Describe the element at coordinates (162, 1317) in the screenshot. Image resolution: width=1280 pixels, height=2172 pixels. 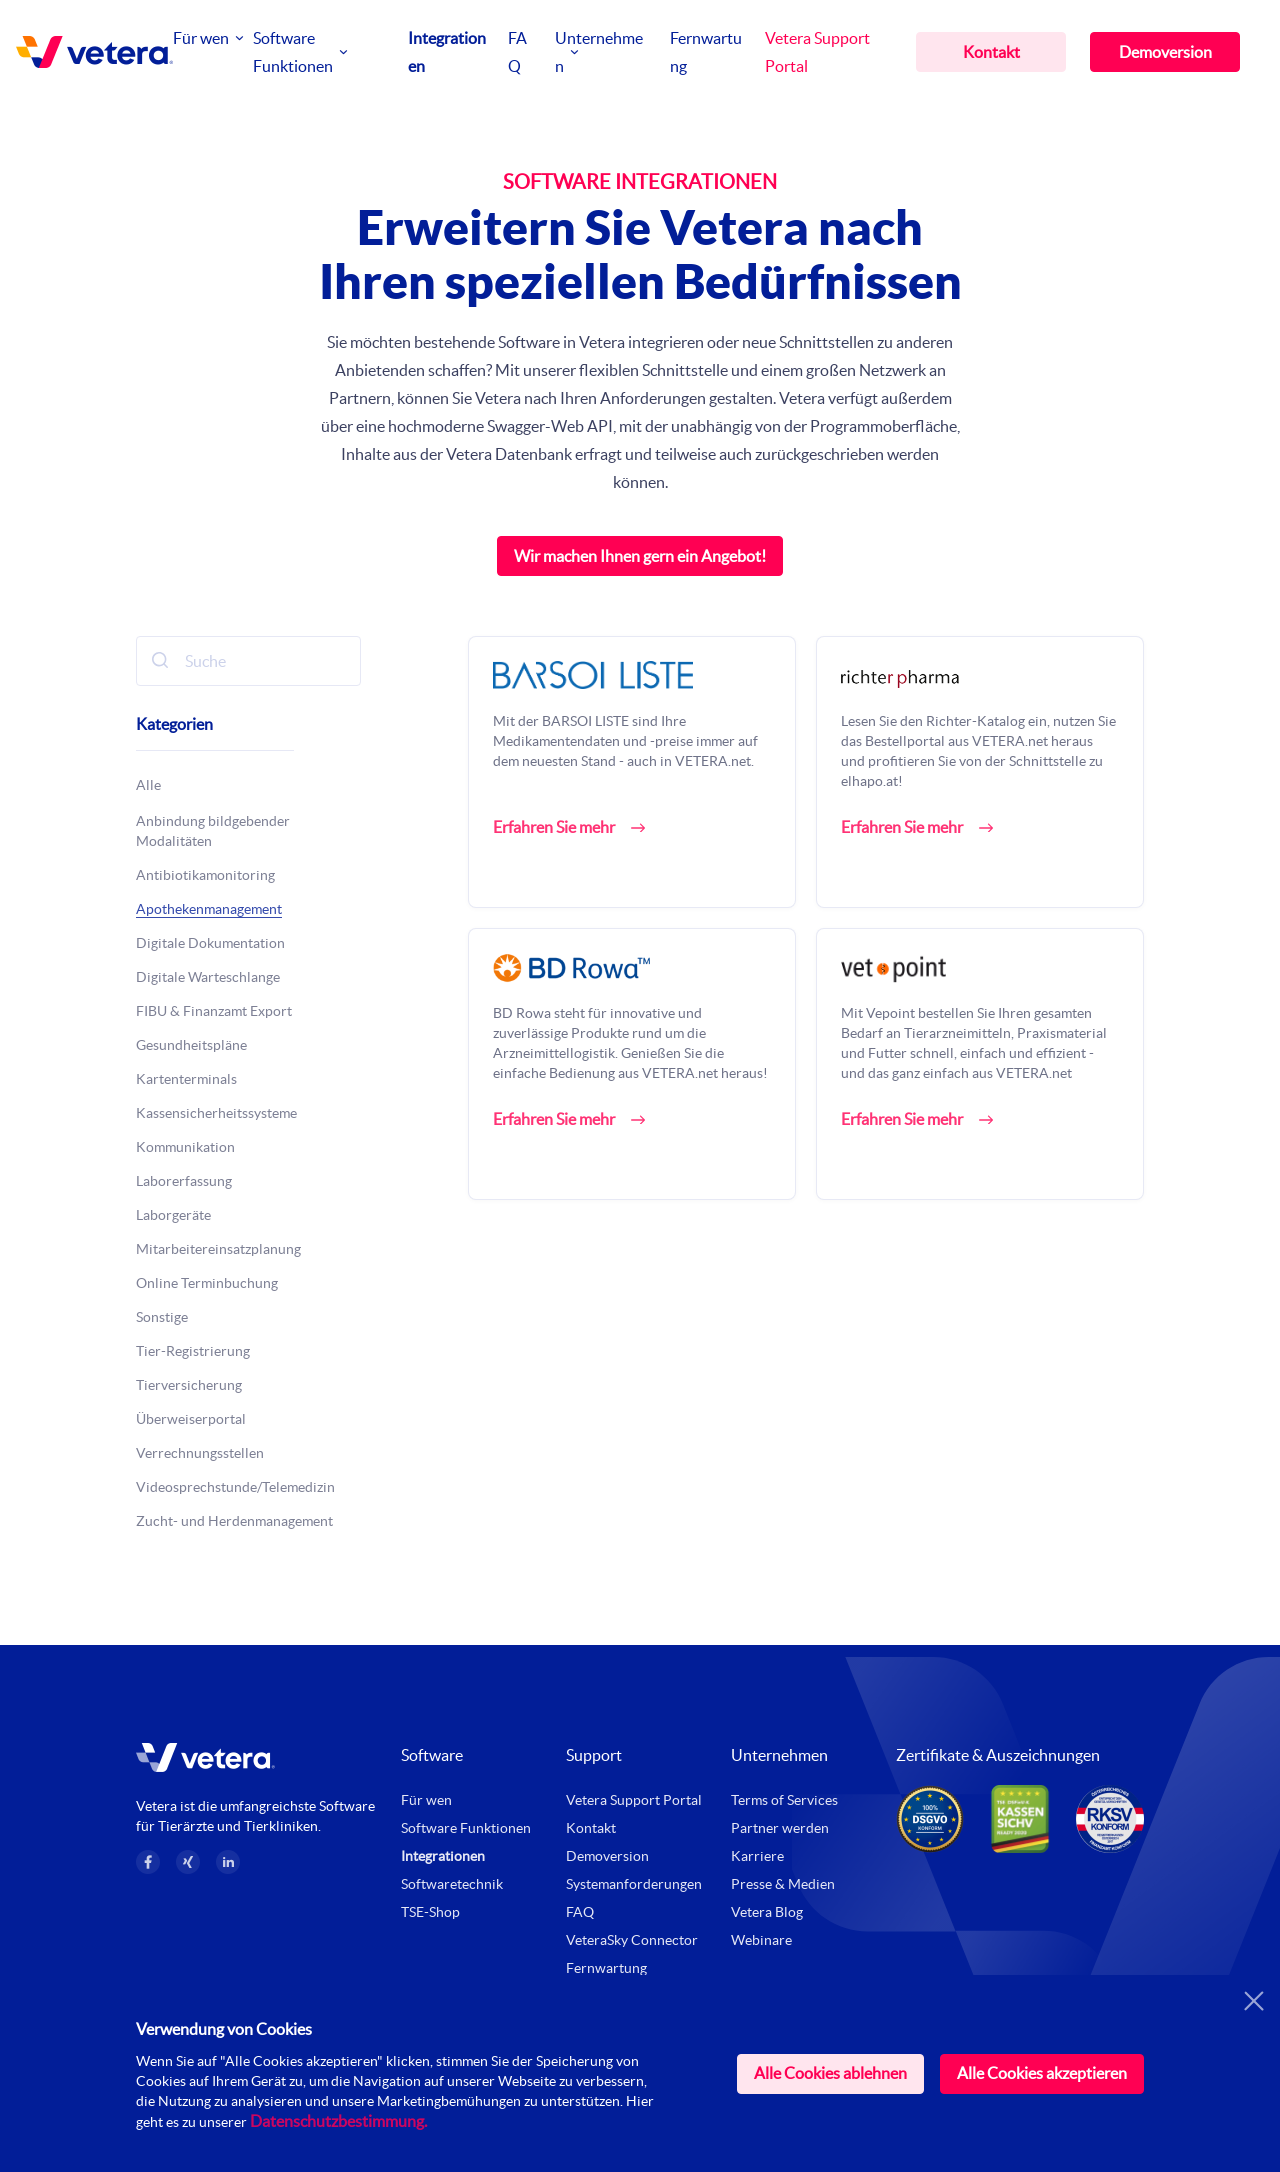
I see `Sonstige` at that location.